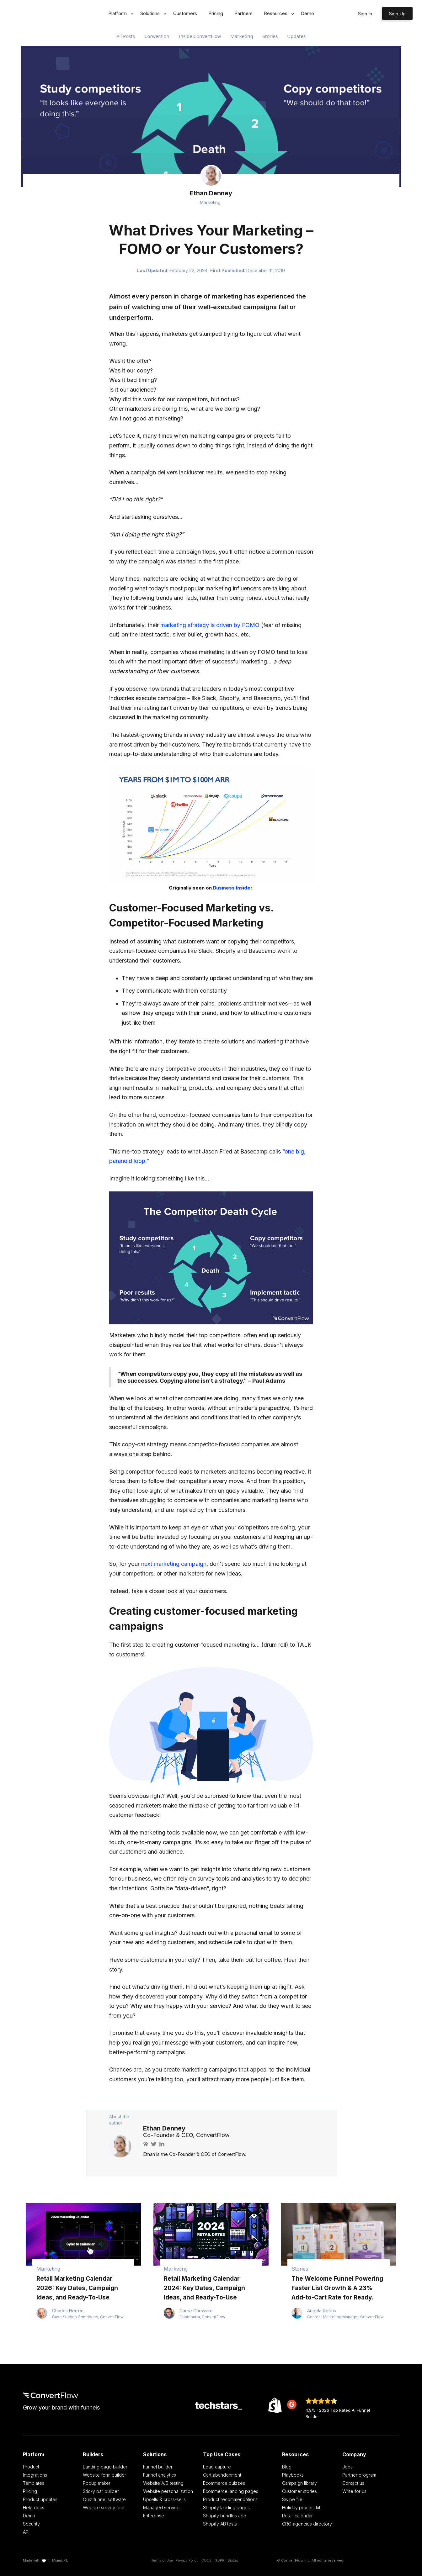 Image resolution: width=422 pixels, height=2576 pixels. I want to click on GDPR, so click(219, 2560).